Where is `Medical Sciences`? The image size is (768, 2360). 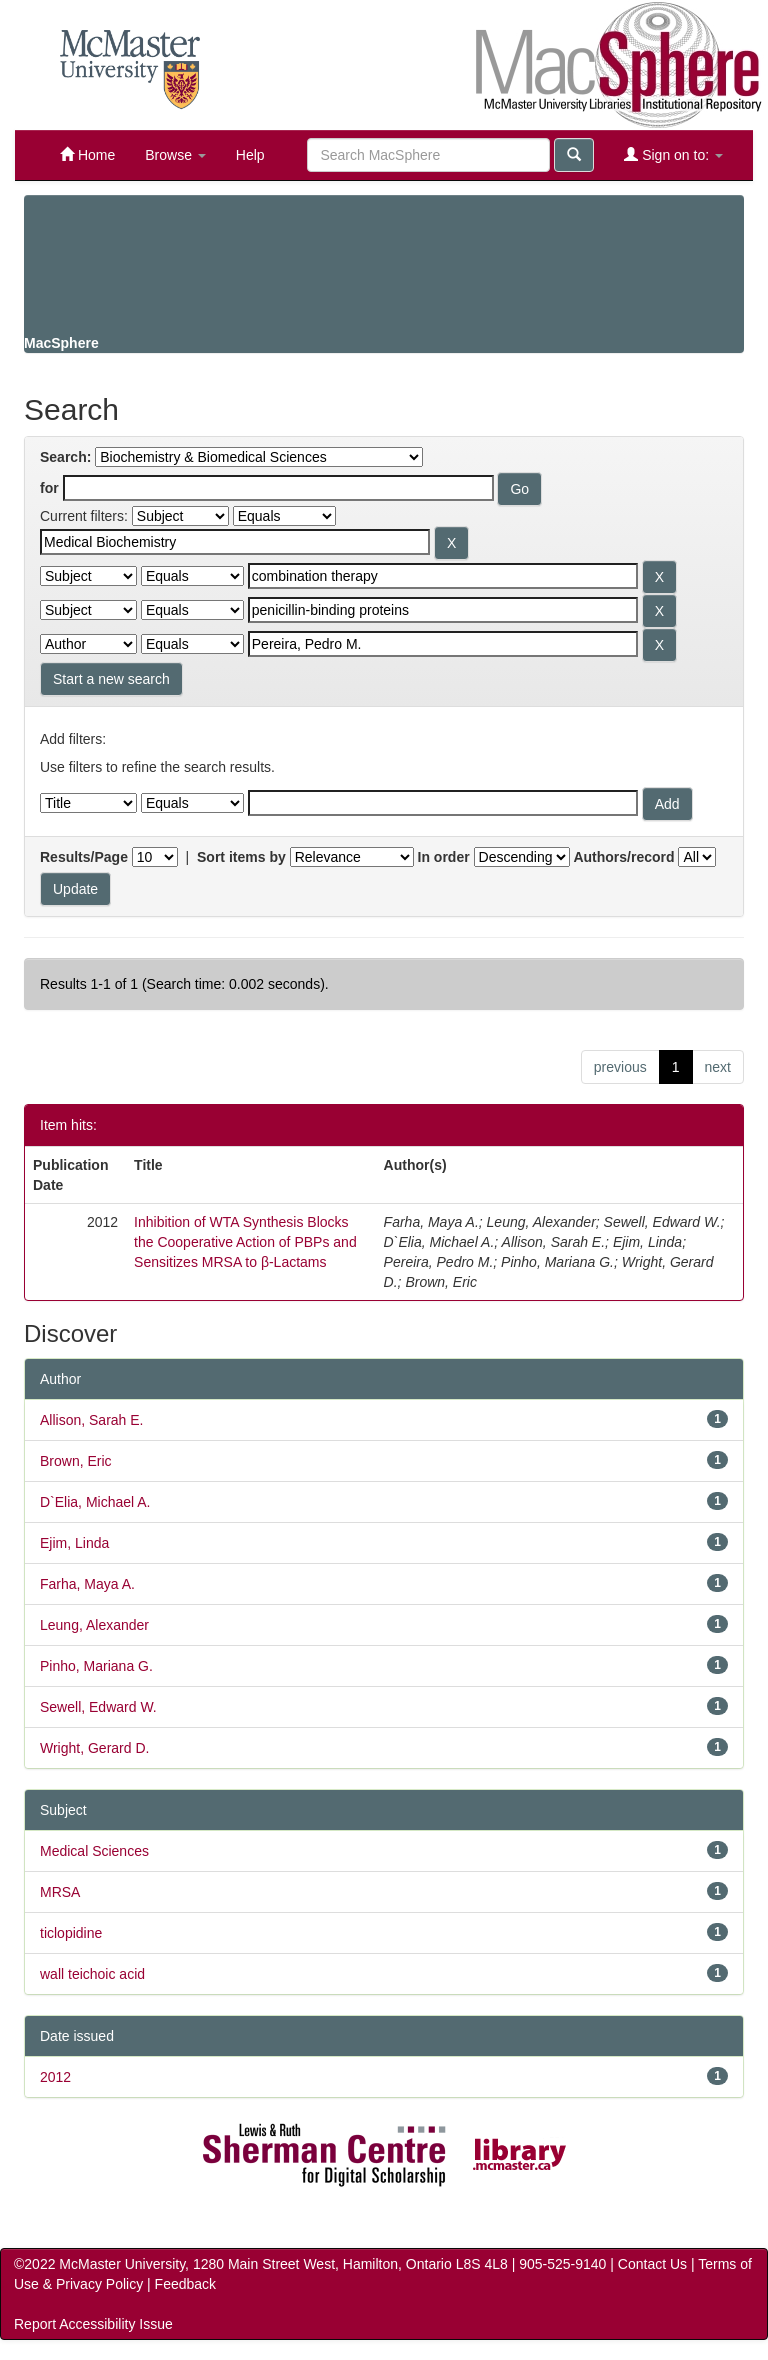
Medical Sciences is located at coordinates (94, 1851).